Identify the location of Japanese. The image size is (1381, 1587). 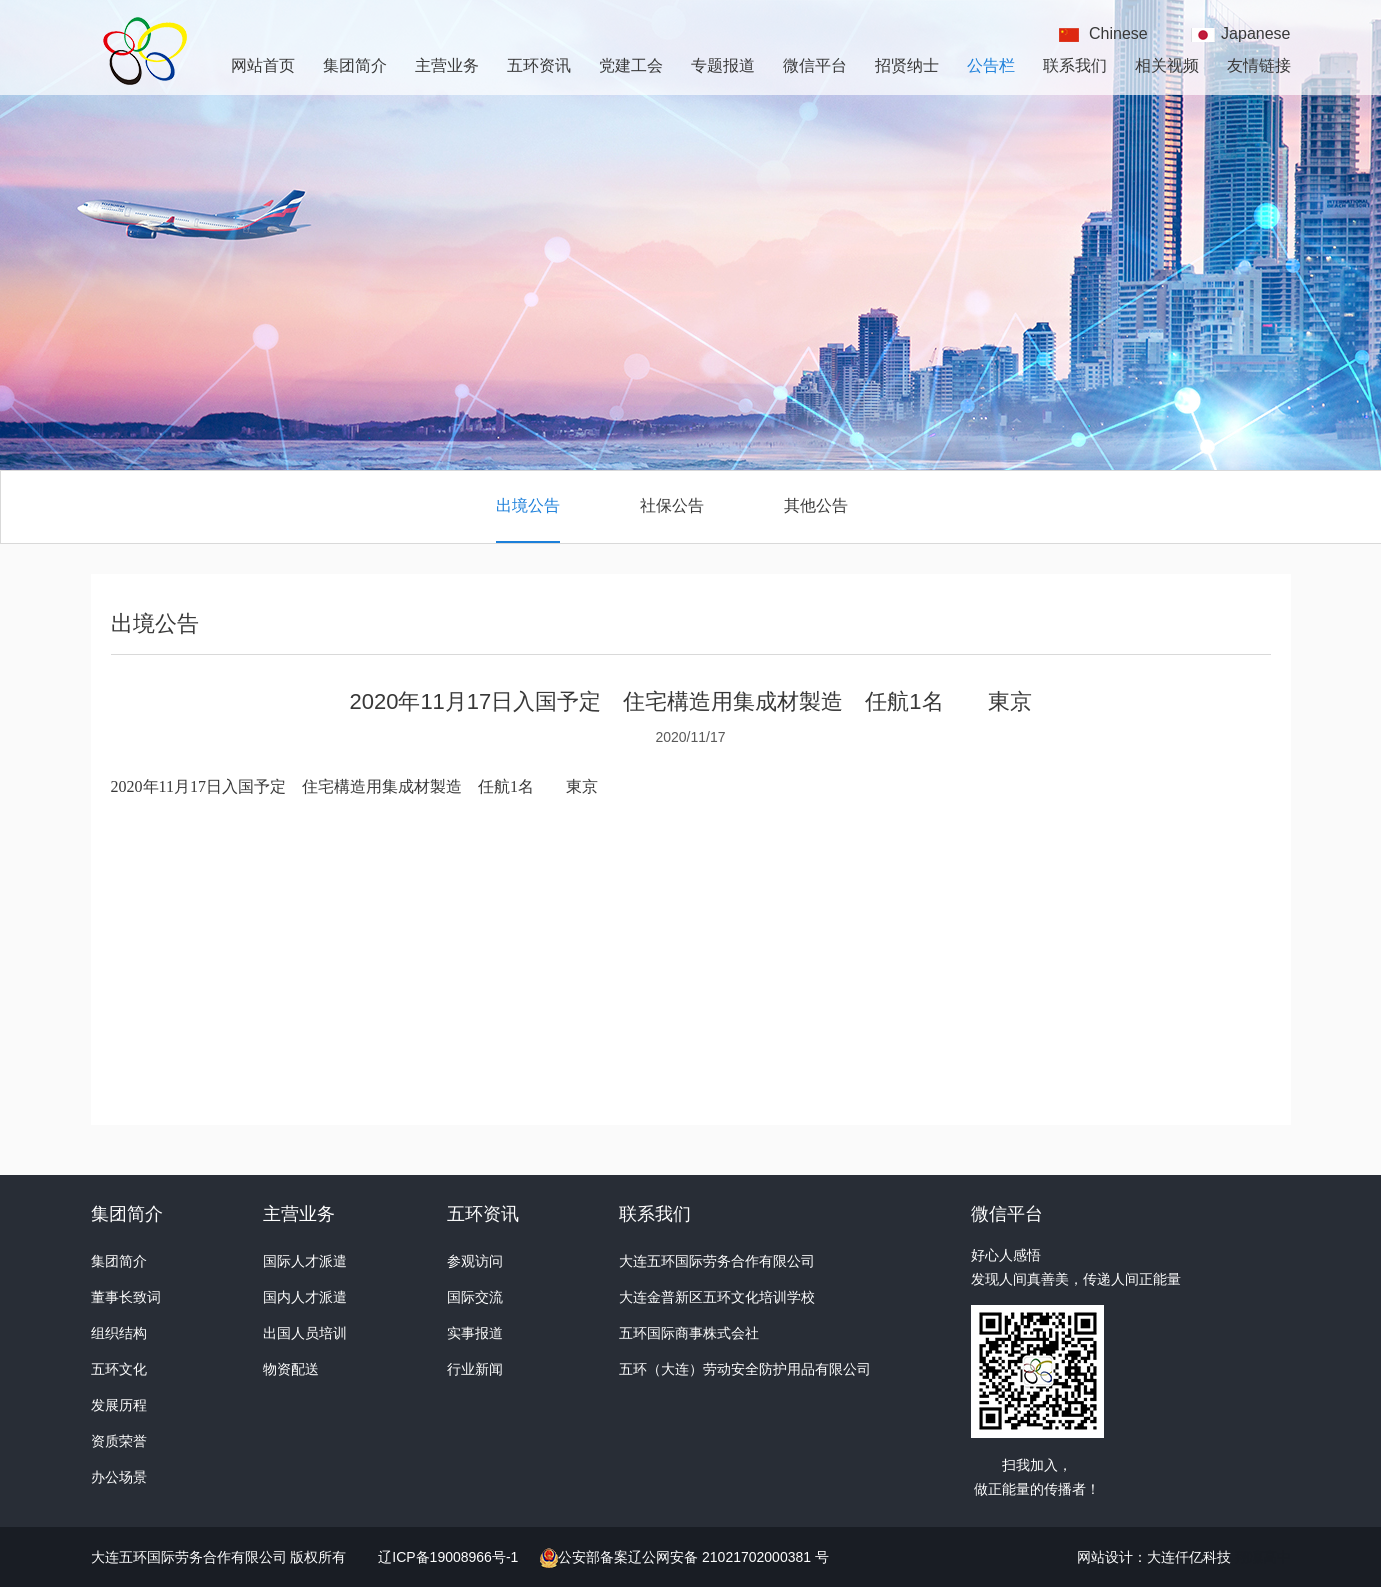
(1255, 33).